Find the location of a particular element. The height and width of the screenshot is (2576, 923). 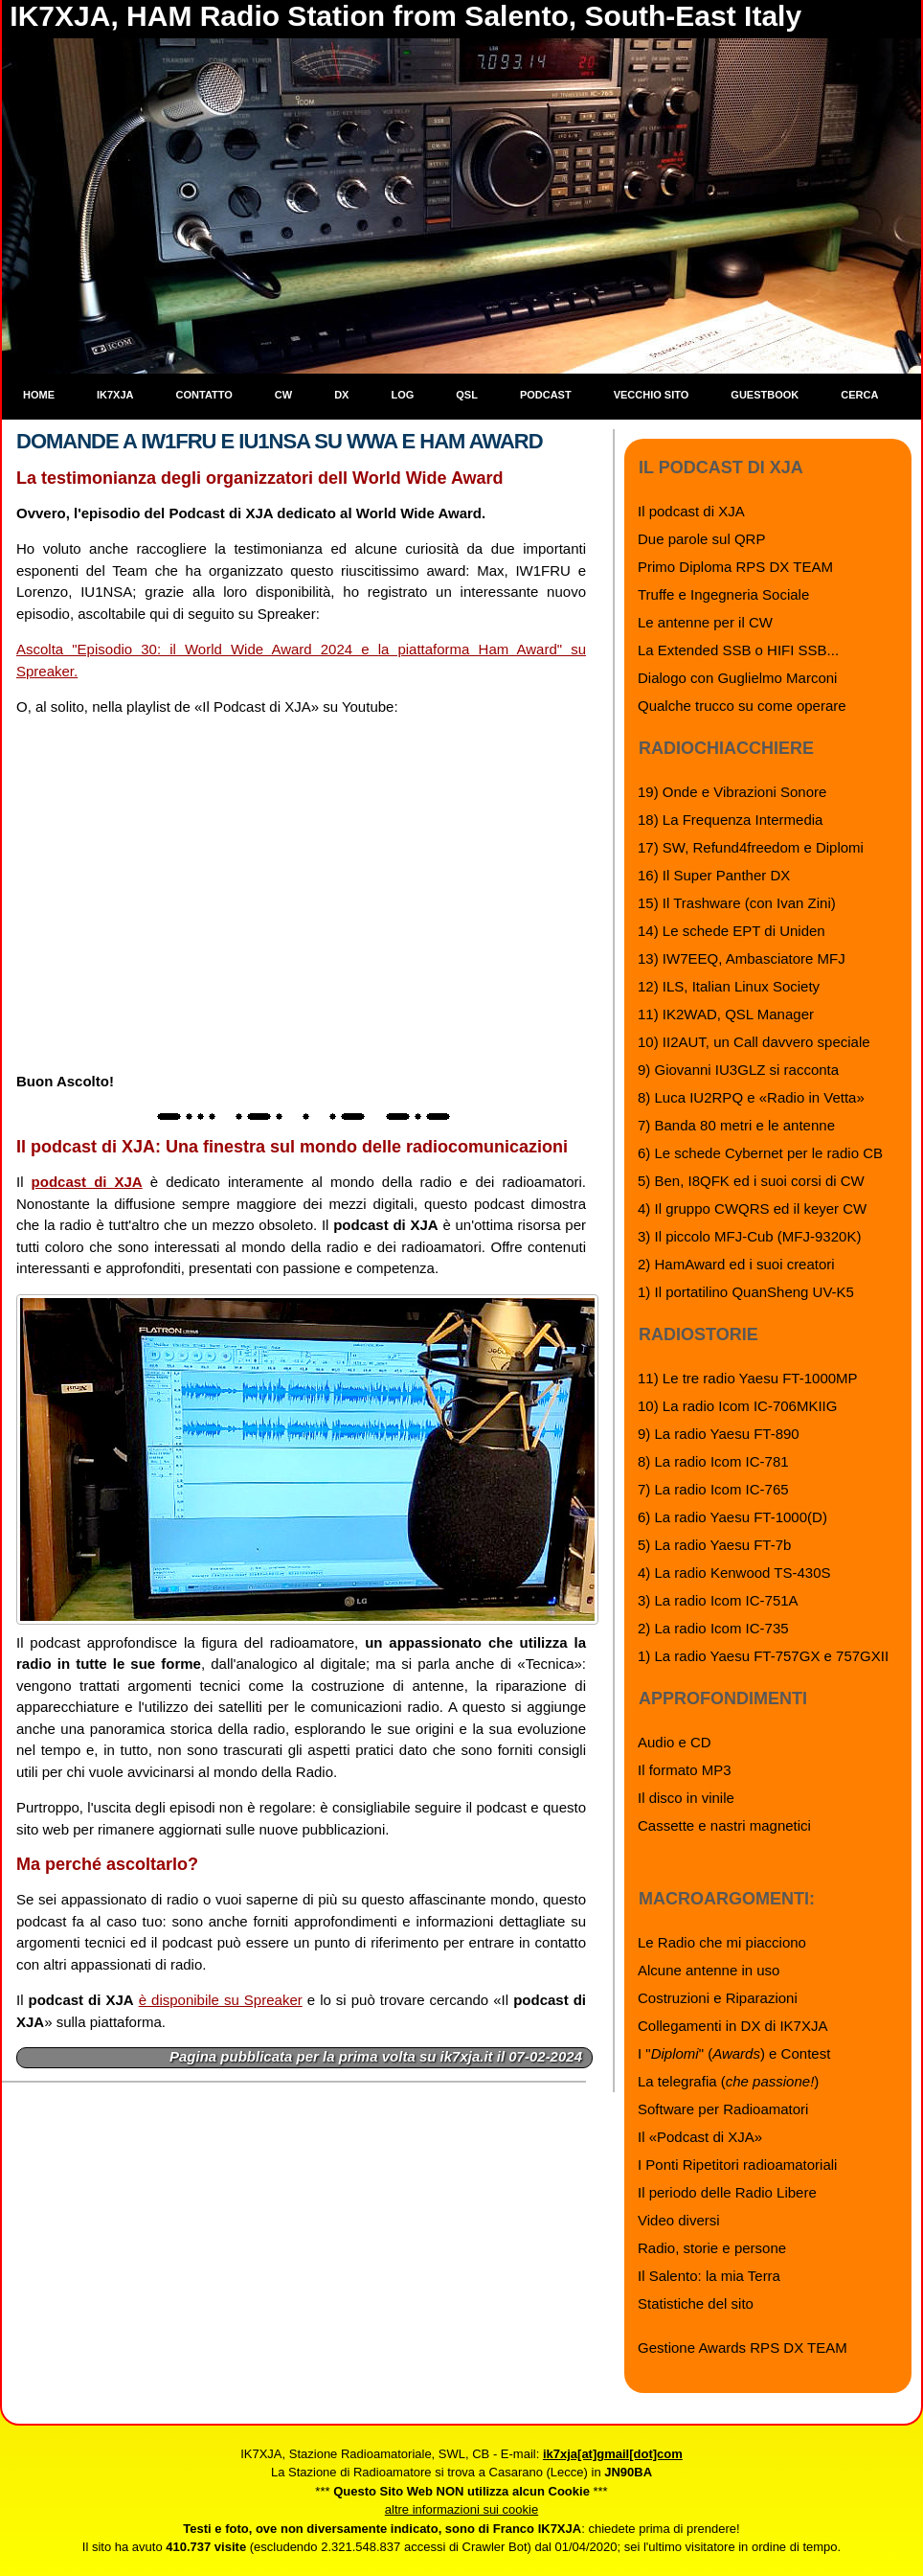

2) HamAward ed i suoi creatori is located at coordinates (736, 1264).